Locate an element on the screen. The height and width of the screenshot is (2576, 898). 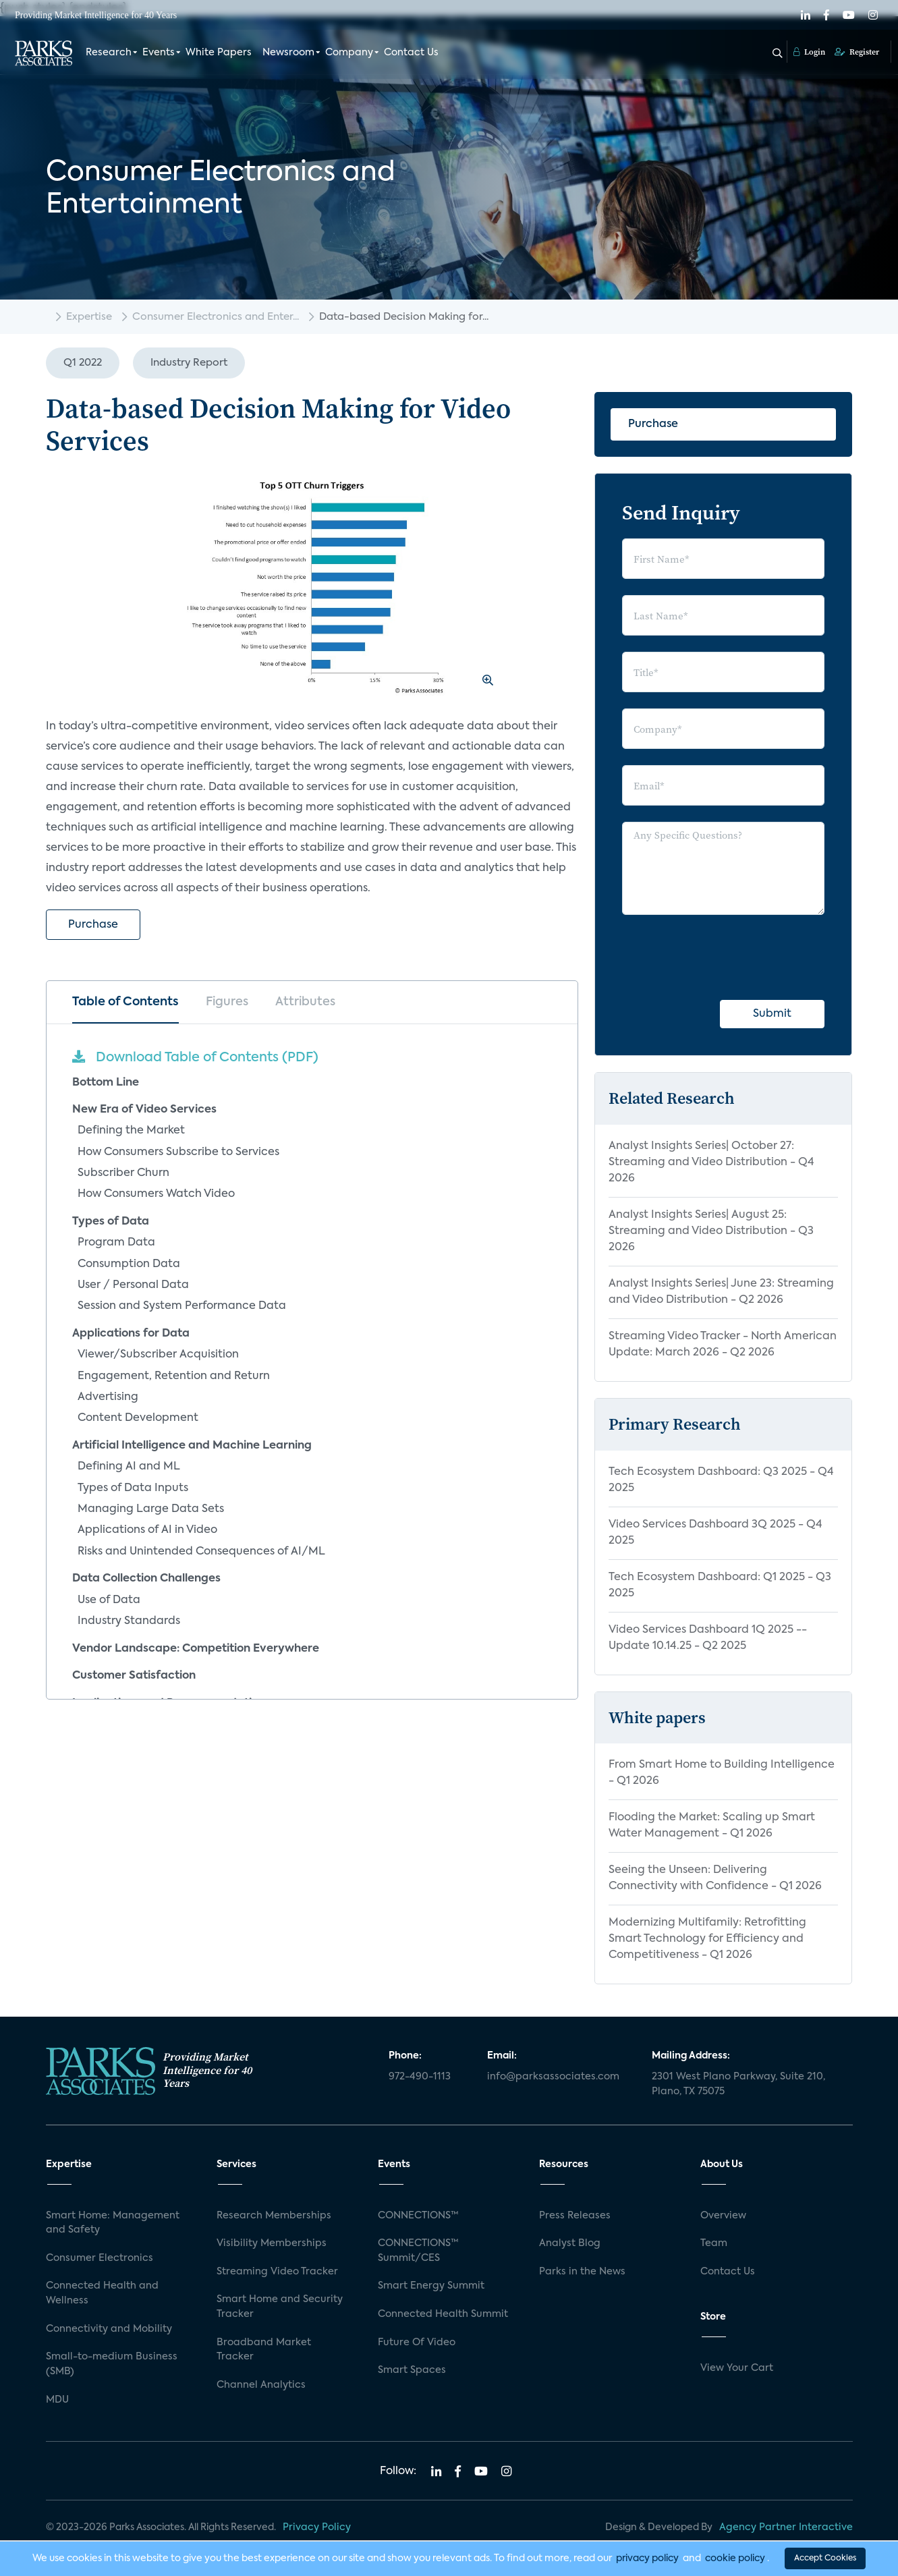
Figures [tab] is located at coordinates (227, 1002).